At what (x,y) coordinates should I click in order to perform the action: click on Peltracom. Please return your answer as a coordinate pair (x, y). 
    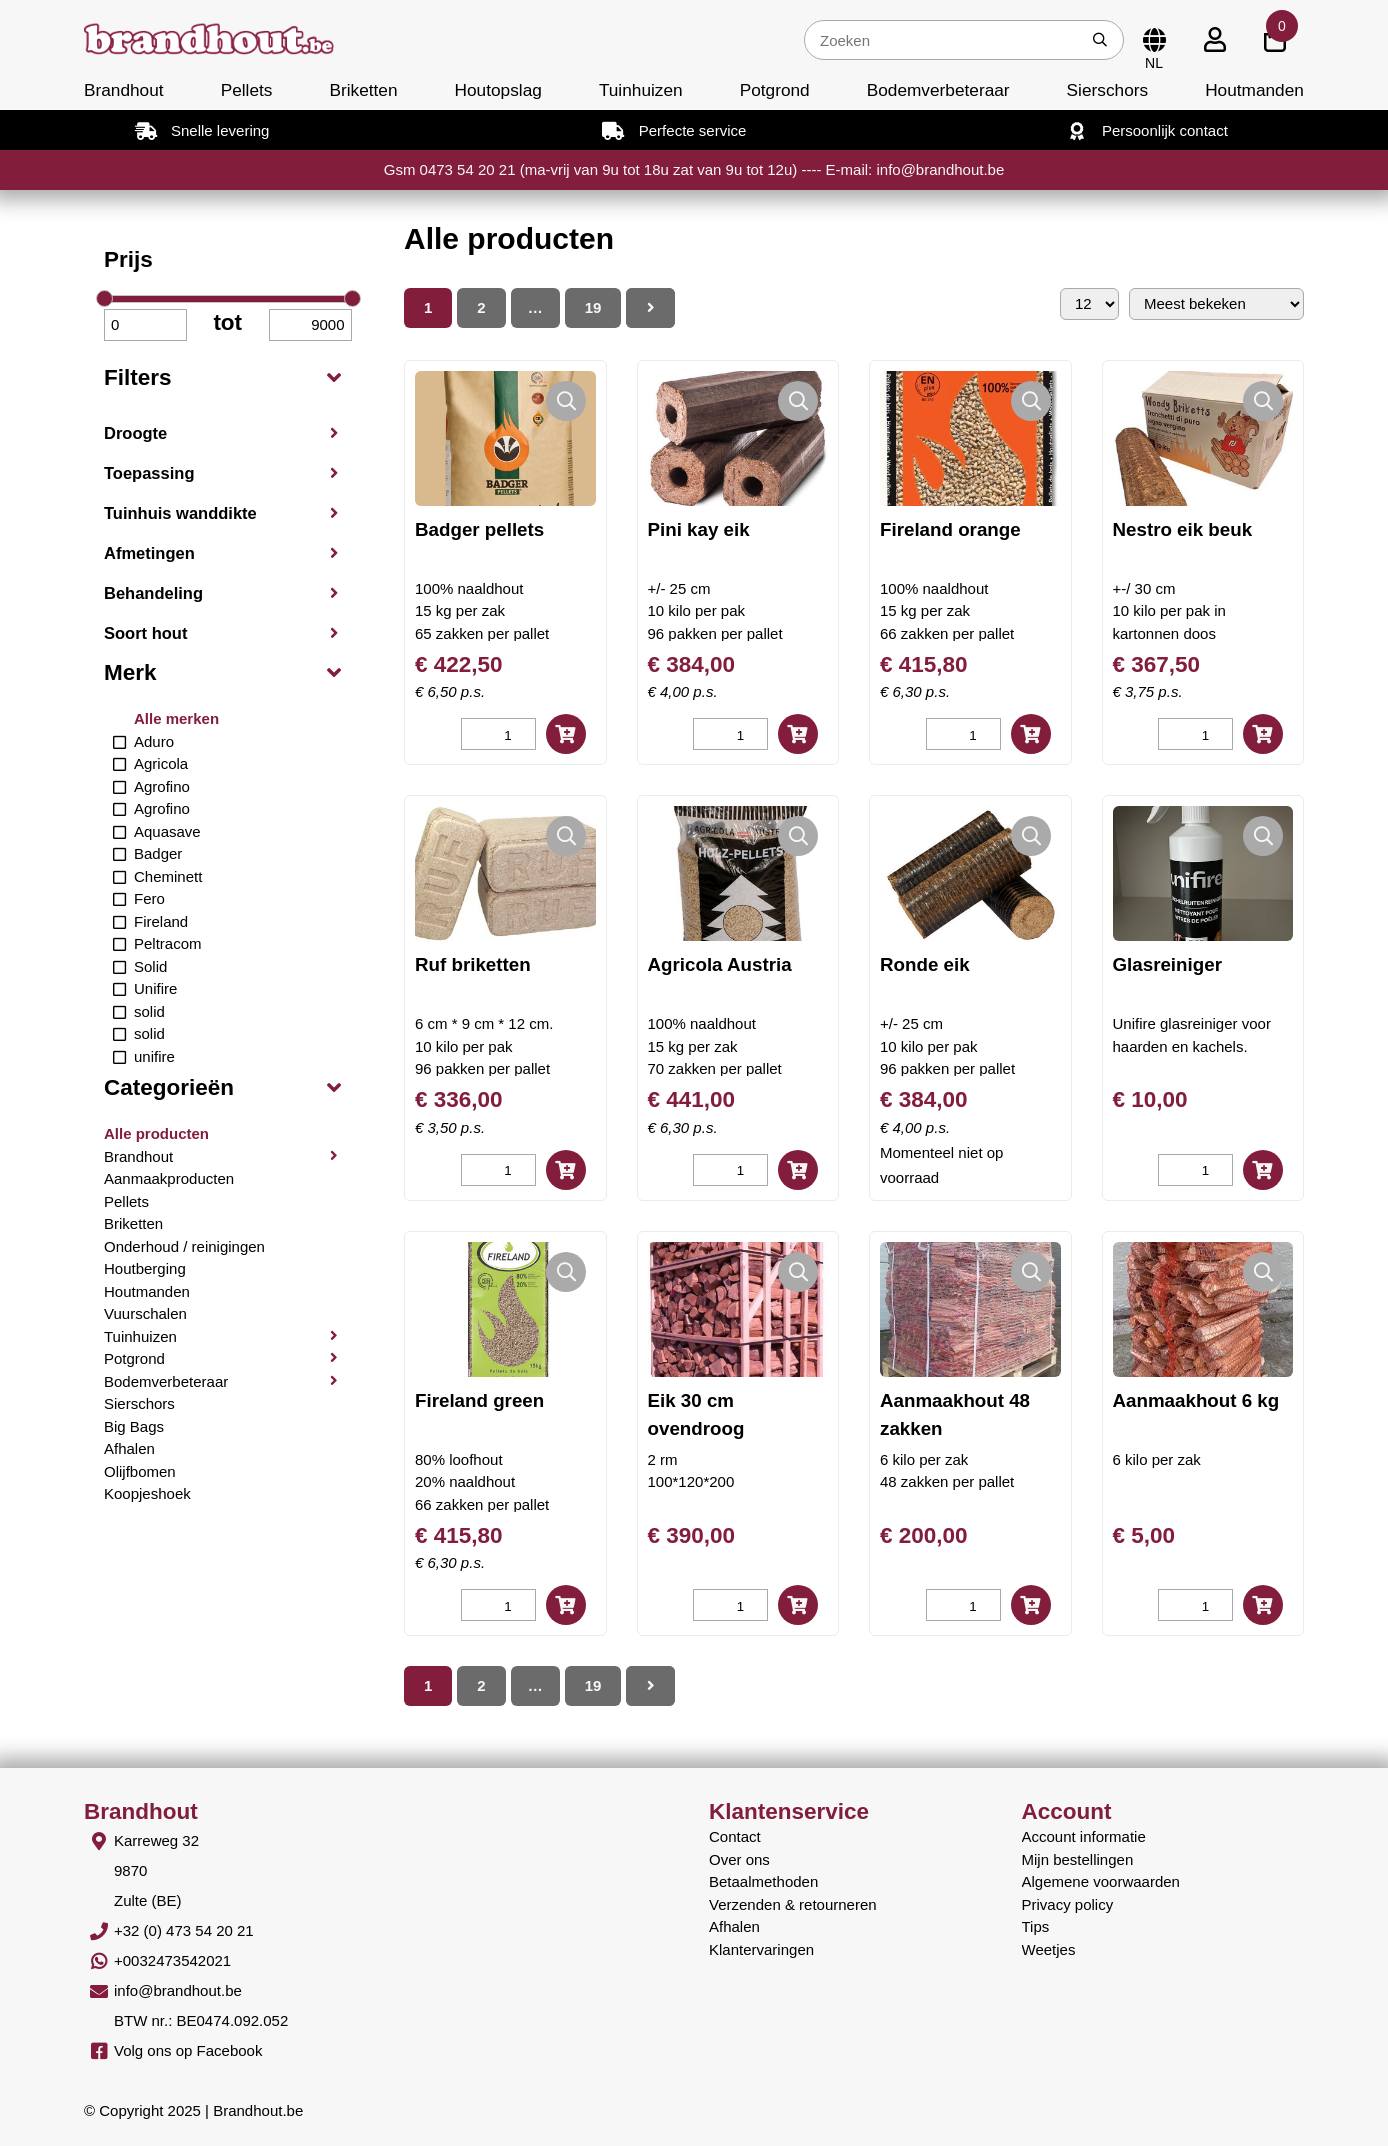
    Looking at the image, I should click on (168, 943).